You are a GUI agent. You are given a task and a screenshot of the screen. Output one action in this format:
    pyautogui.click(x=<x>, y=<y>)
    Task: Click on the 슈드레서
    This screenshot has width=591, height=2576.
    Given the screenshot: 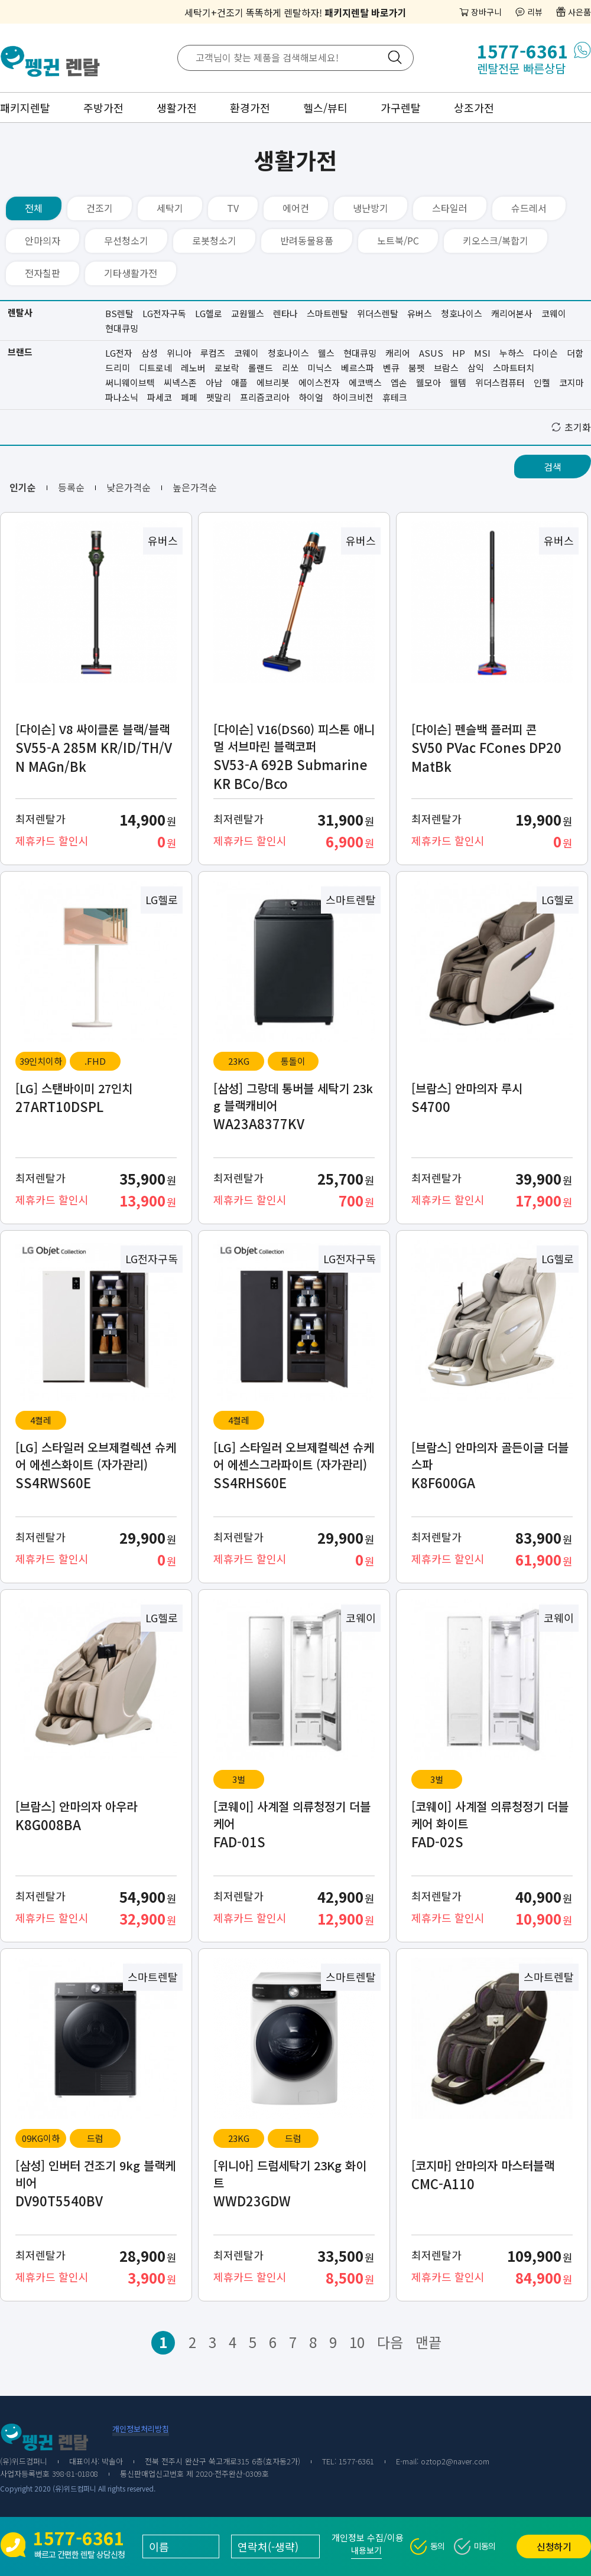 What is the action you would take?
    pyautogui.click(x=529, y=208)
    